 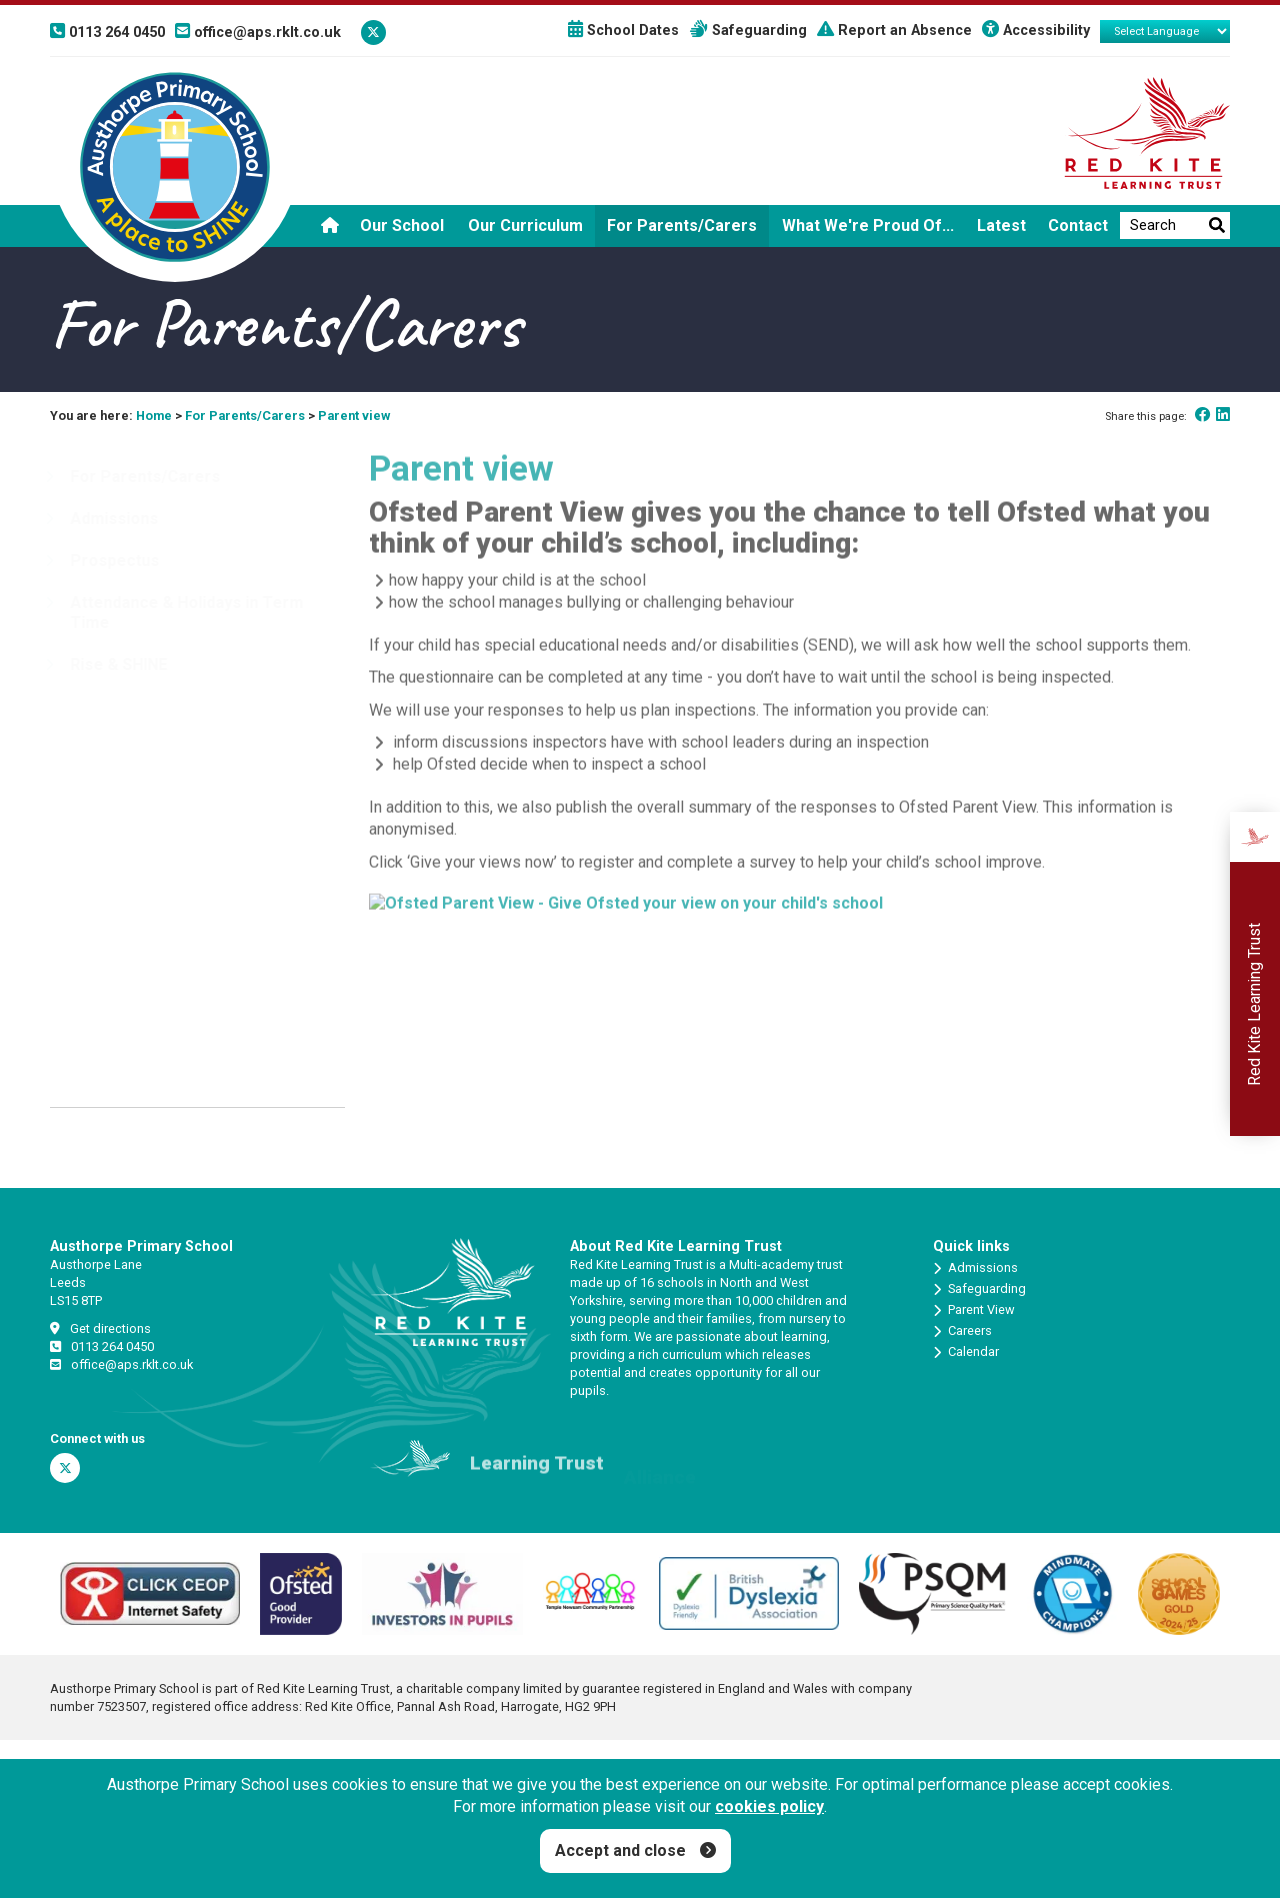 What do you see at coordinates (975, 1268) in the screenshot?
I see `Admissions` at bounding box center [975, 1268].